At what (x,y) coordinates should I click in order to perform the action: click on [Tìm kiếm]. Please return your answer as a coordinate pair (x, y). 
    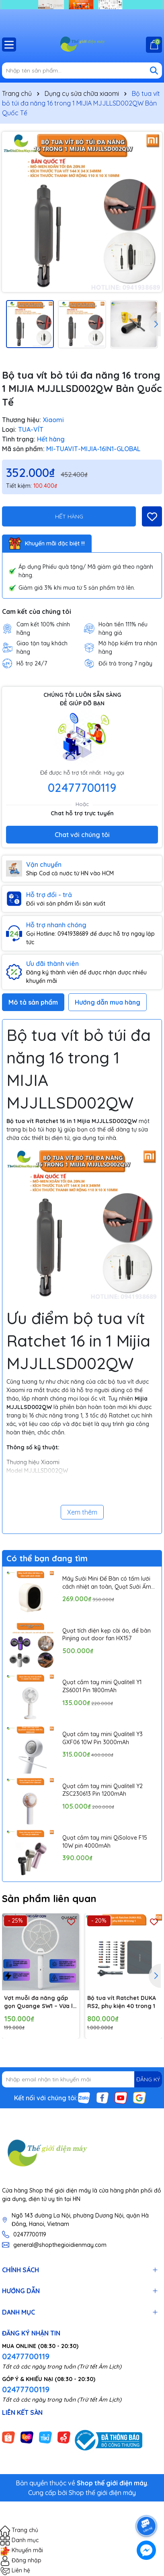
    Looking at the image, I should click on (154, 70).